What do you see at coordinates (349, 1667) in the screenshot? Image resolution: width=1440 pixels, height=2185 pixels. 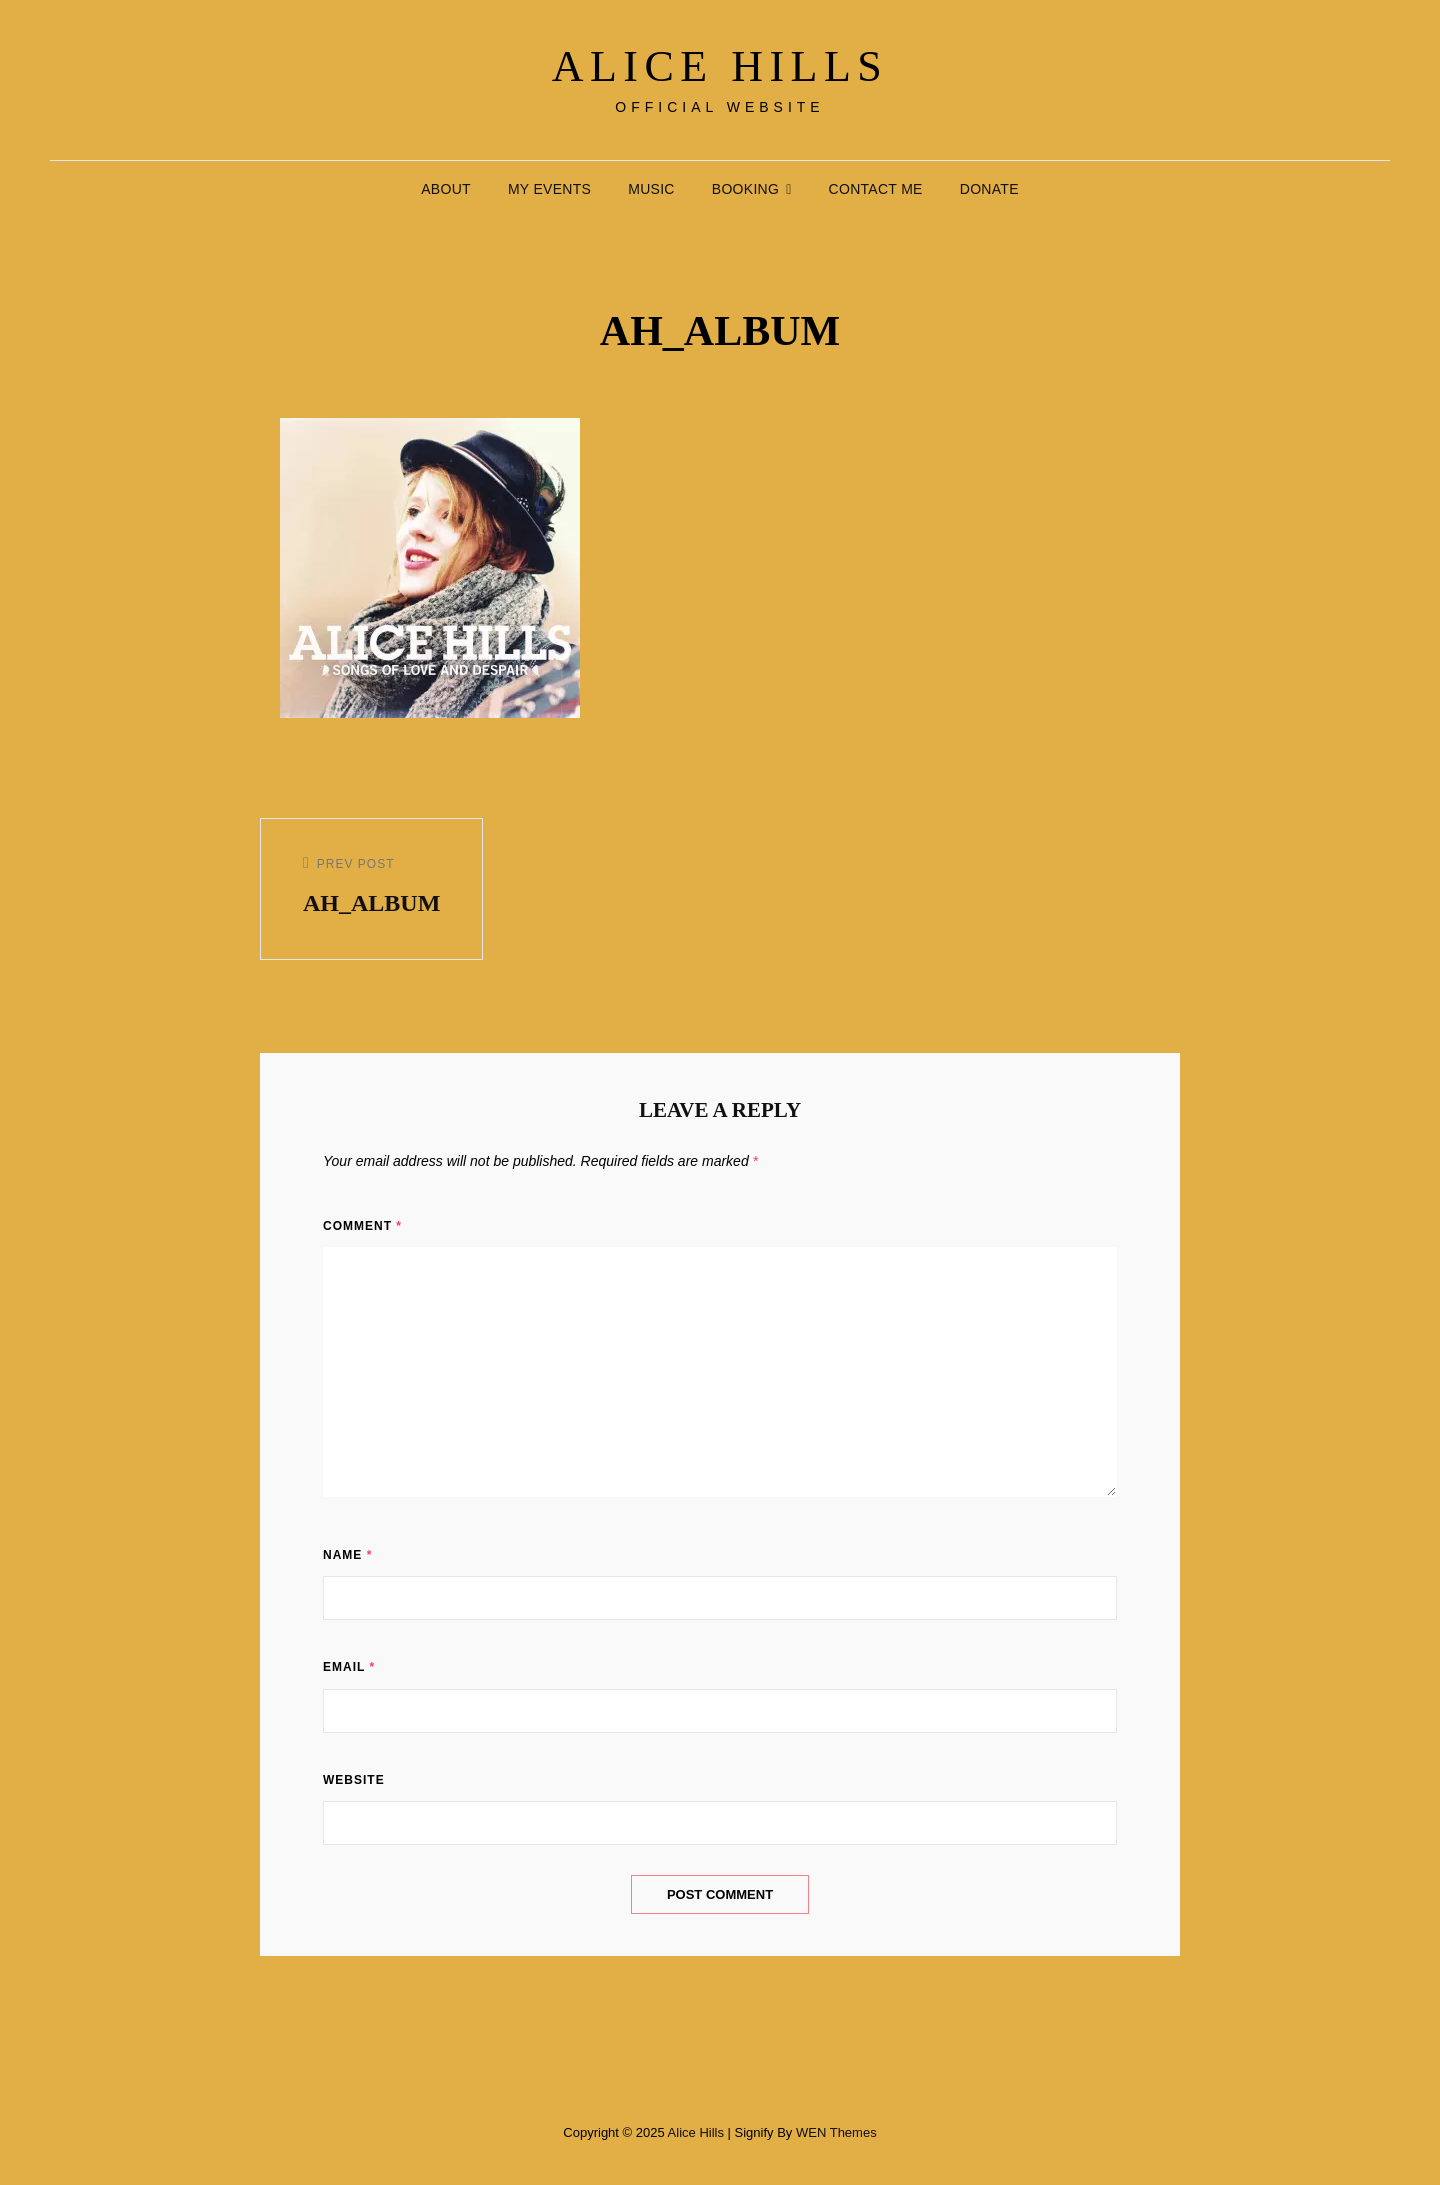 I see `Email` at bounding box center [349, 1667].